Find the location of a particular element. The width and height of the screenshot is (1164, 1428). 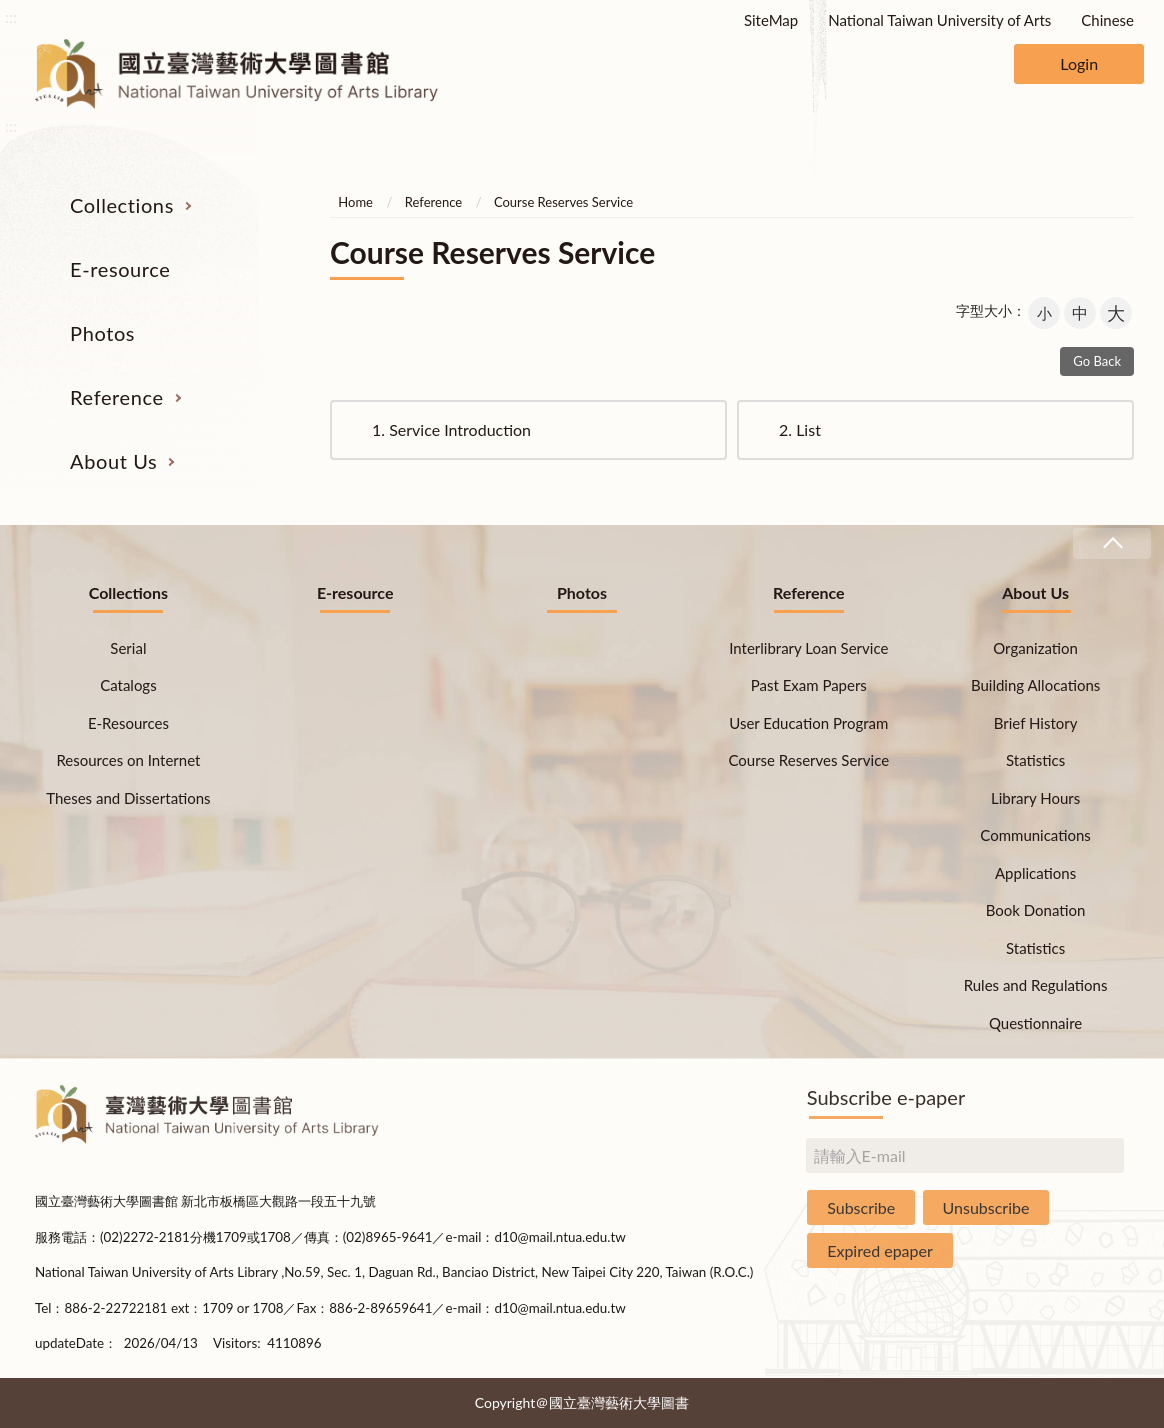

Communications is located at coordinates (1035, 835).